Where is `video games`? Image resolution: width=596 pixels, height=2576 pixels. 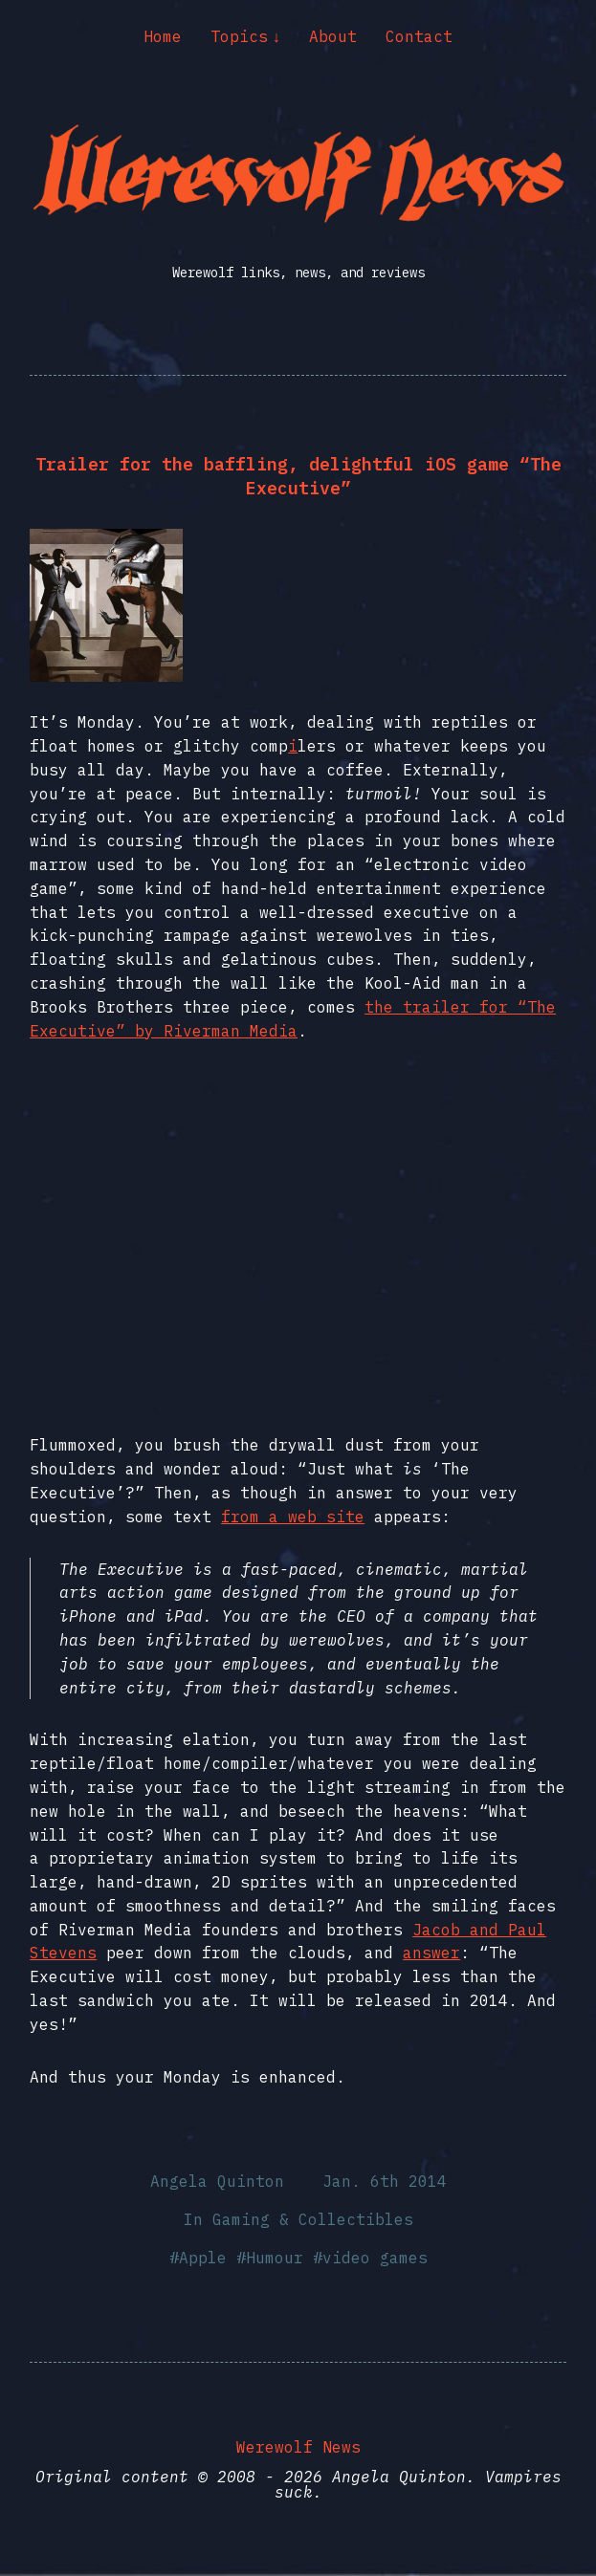
video games is located at coordinates (375, 2257).